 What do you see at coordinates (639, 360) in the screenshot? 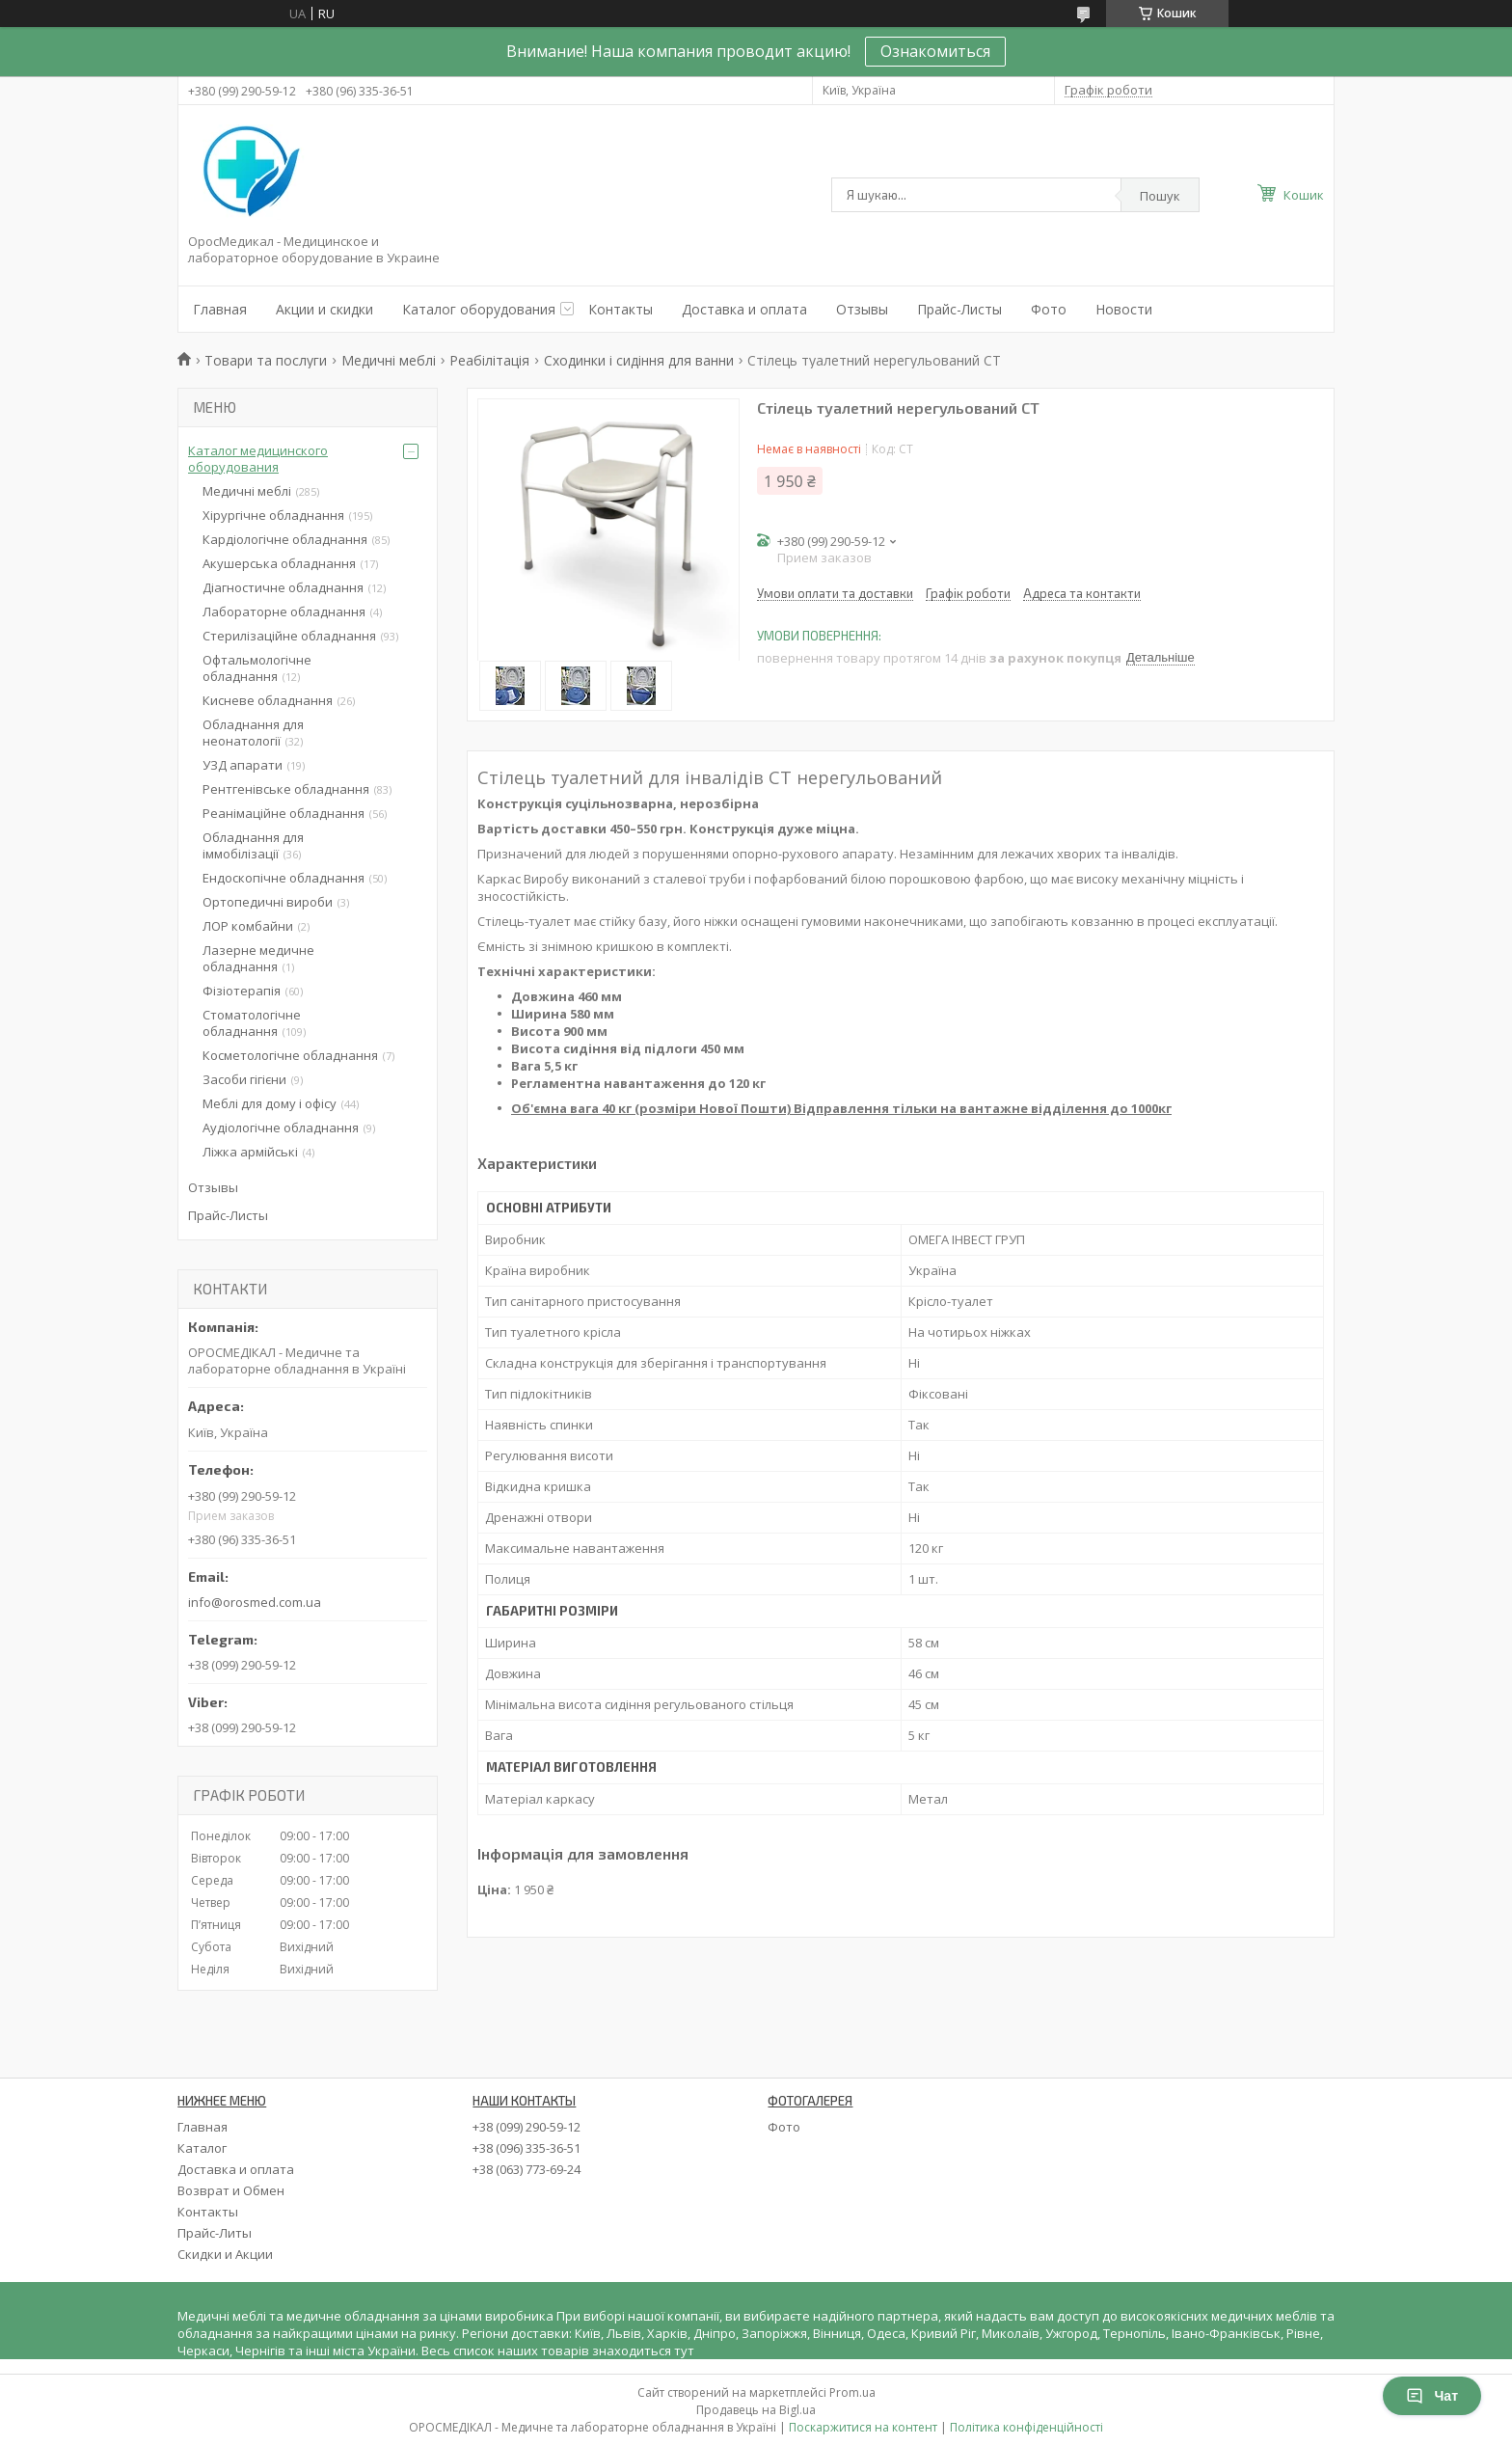
I see `Сходинки і сидіння для ванни` at bounding box center [639, 360].